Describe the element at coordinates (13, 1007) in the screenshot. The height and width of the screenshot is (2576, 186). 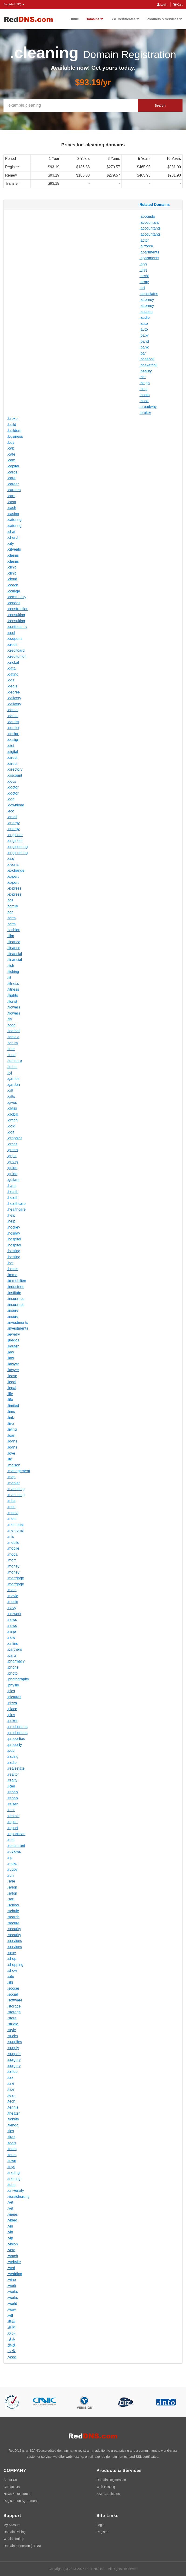
I see `.flowers` at that location.